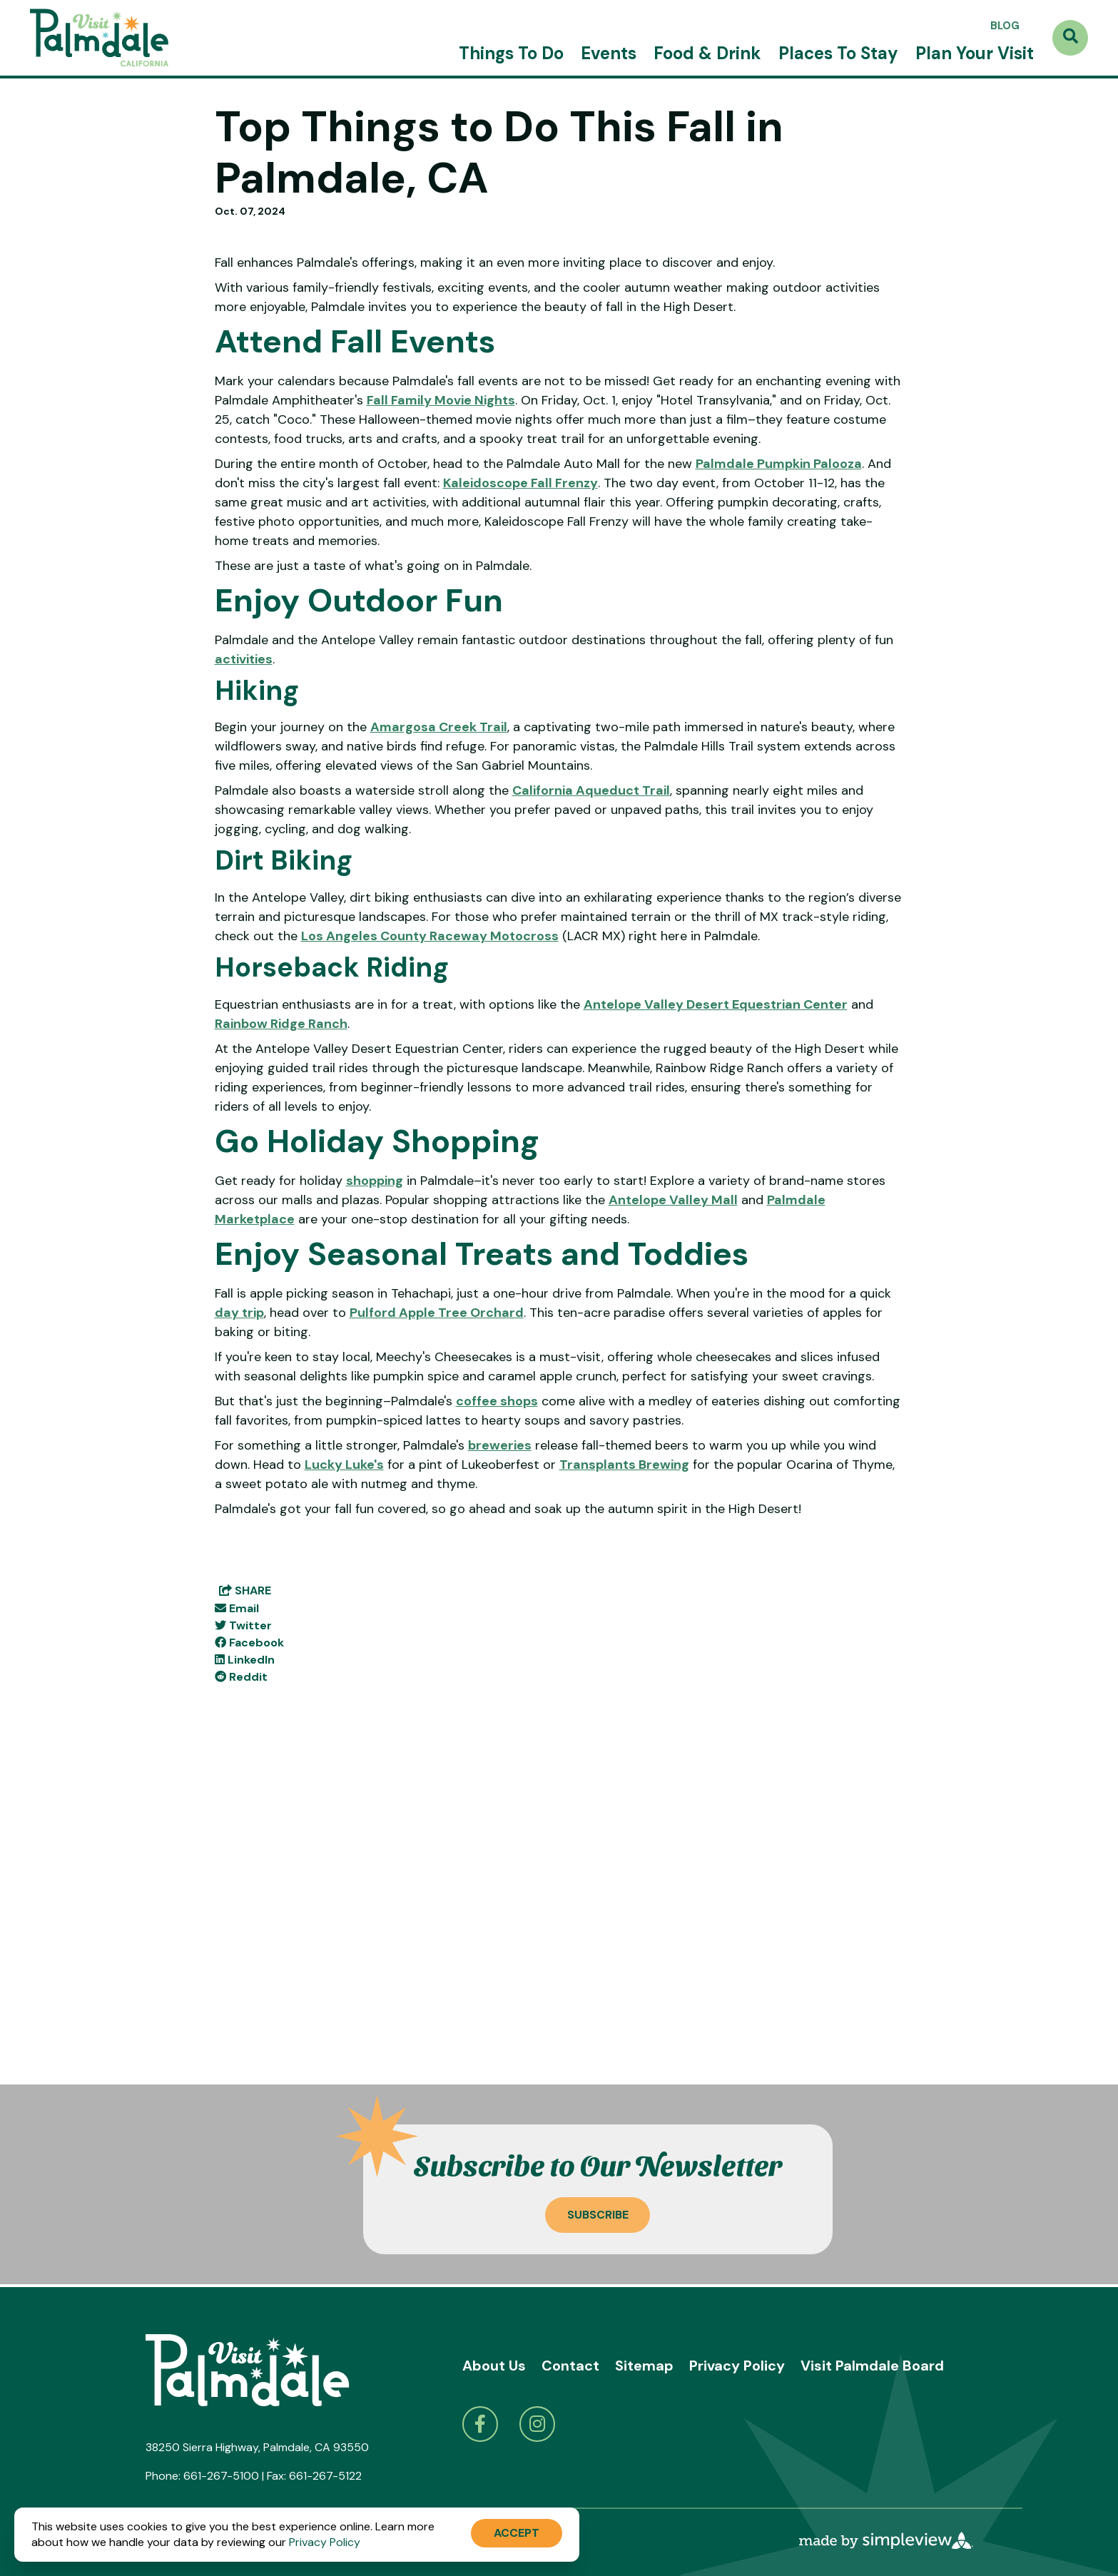 The width and height of the screenshot is (1118, 2576). What do you see at coordinates (1070, 38) in the screenshot?
I see `[toggle search dropdown]` at bounding box center [1070, 38].